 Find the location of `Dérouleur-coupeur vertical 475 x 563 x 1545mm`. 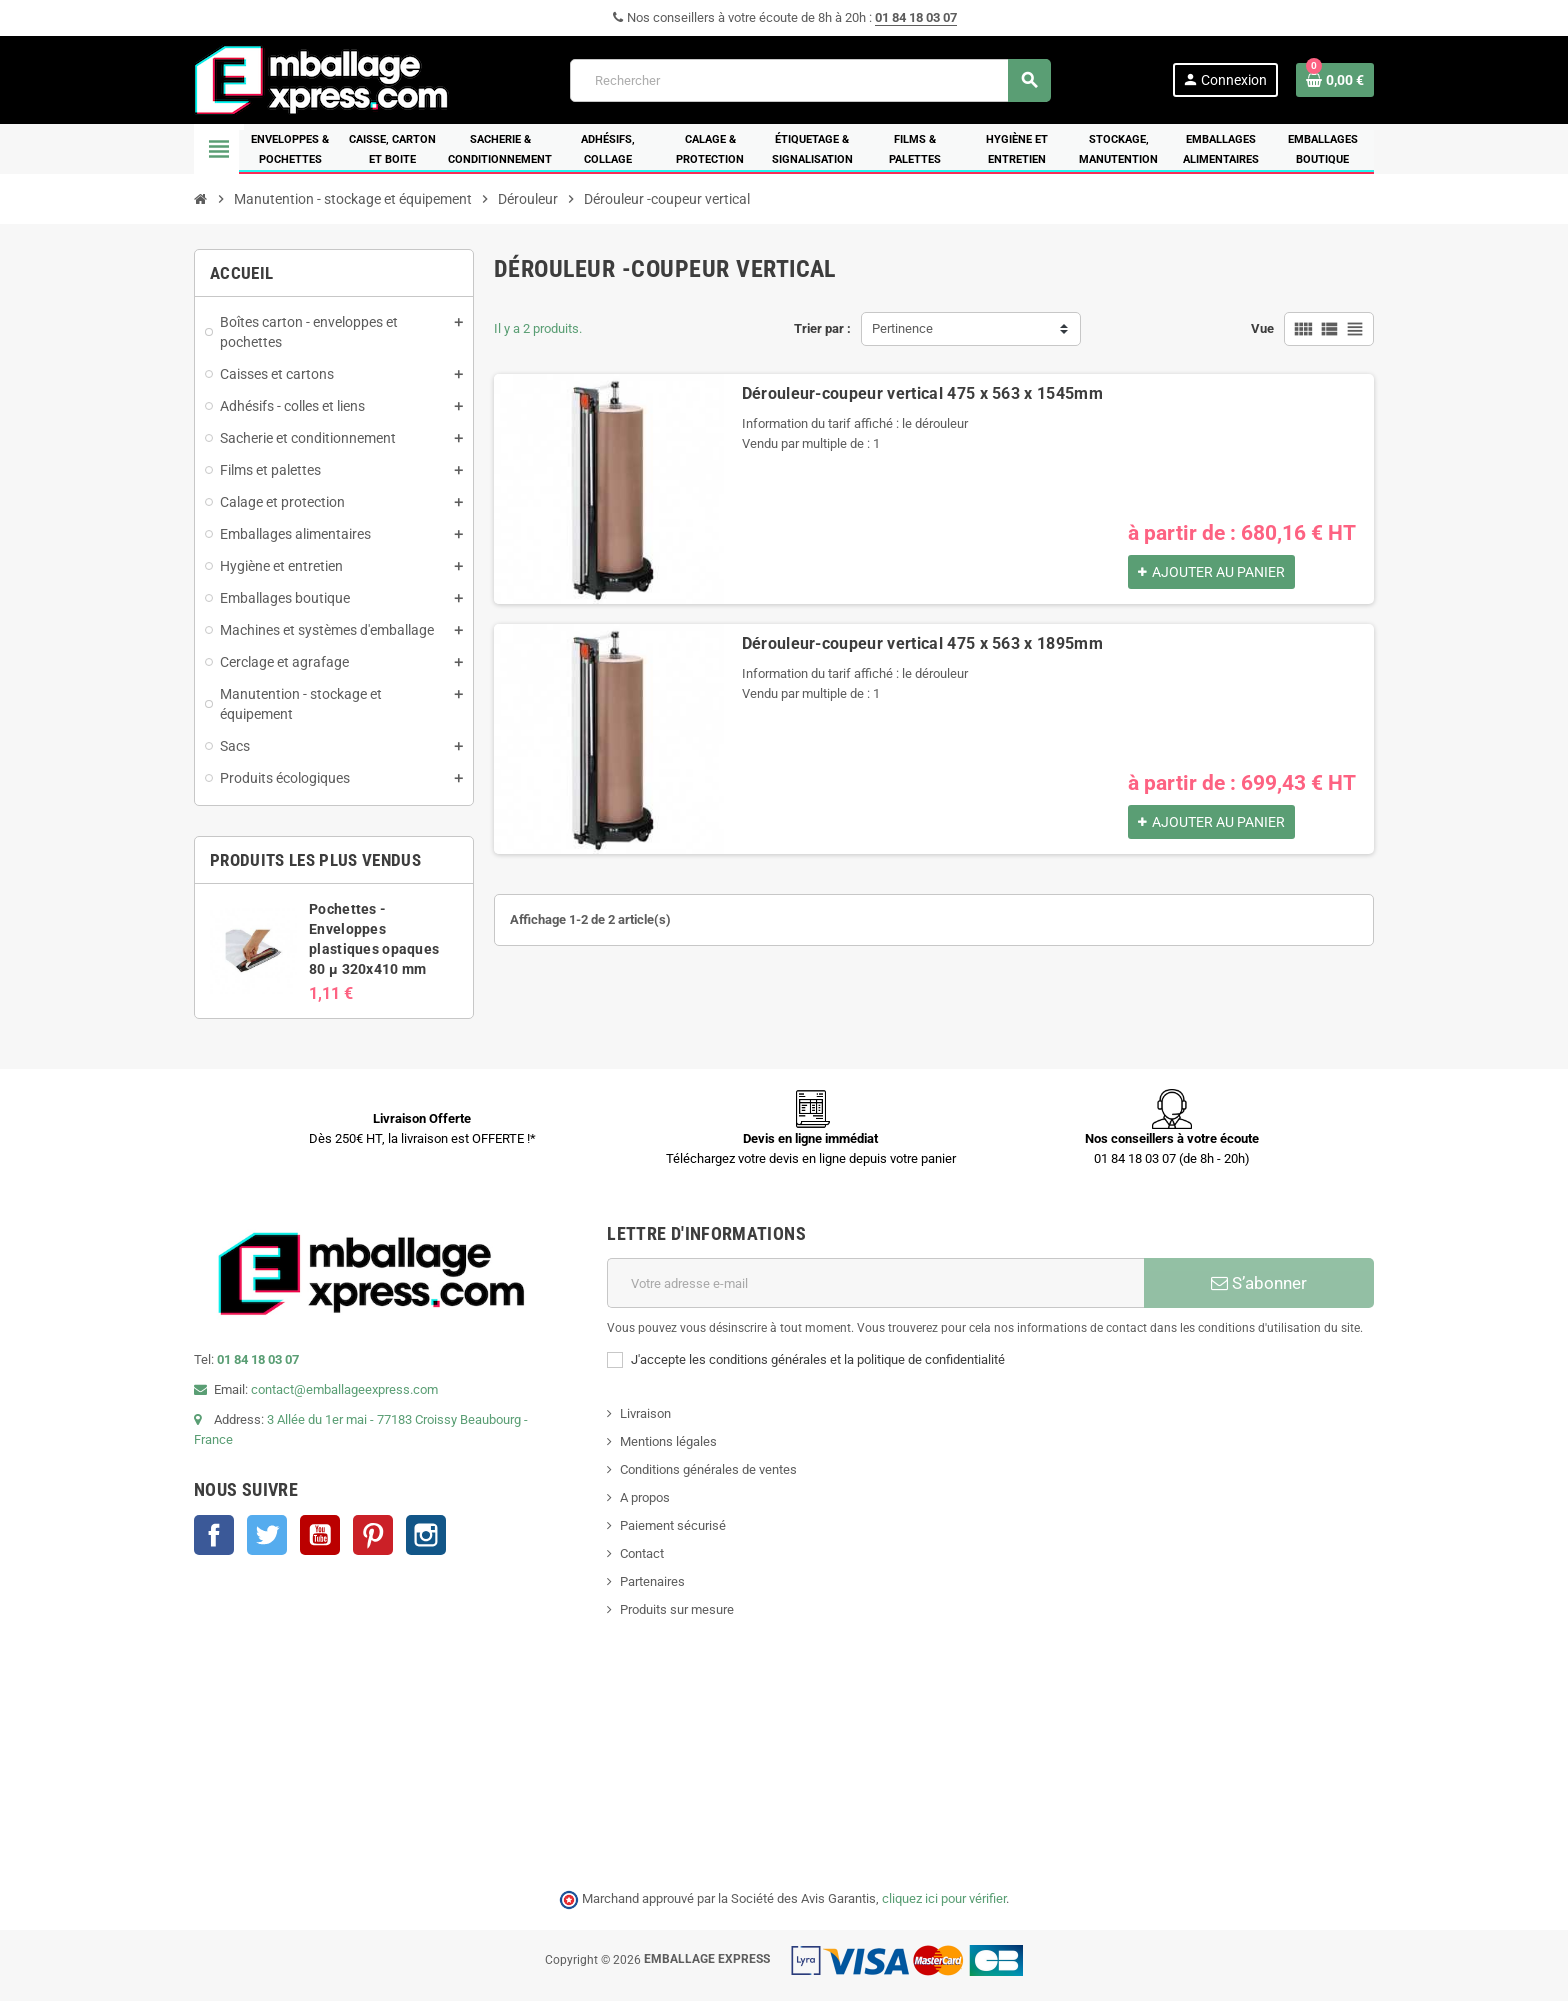

Dérouleur-coupeur vertical 475 x 563 x 1545mm is located at coordinates (922, 393).